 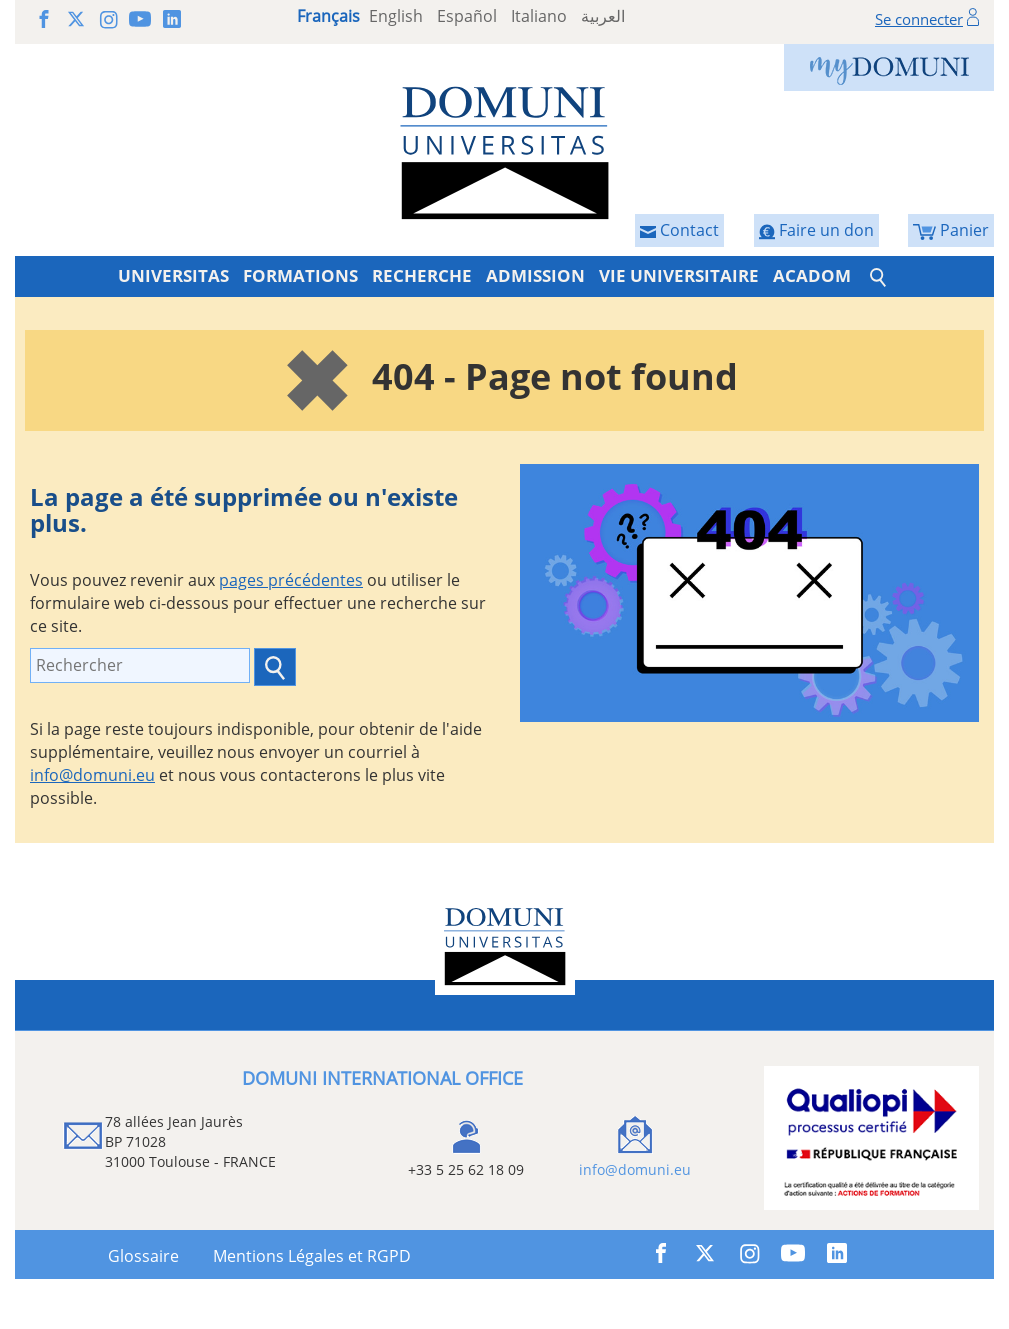 What do you see at coordinates (312, 1256) in the screenshot?
I see `Mentions Légales et RGPD` at bounding box center [312, 1256].